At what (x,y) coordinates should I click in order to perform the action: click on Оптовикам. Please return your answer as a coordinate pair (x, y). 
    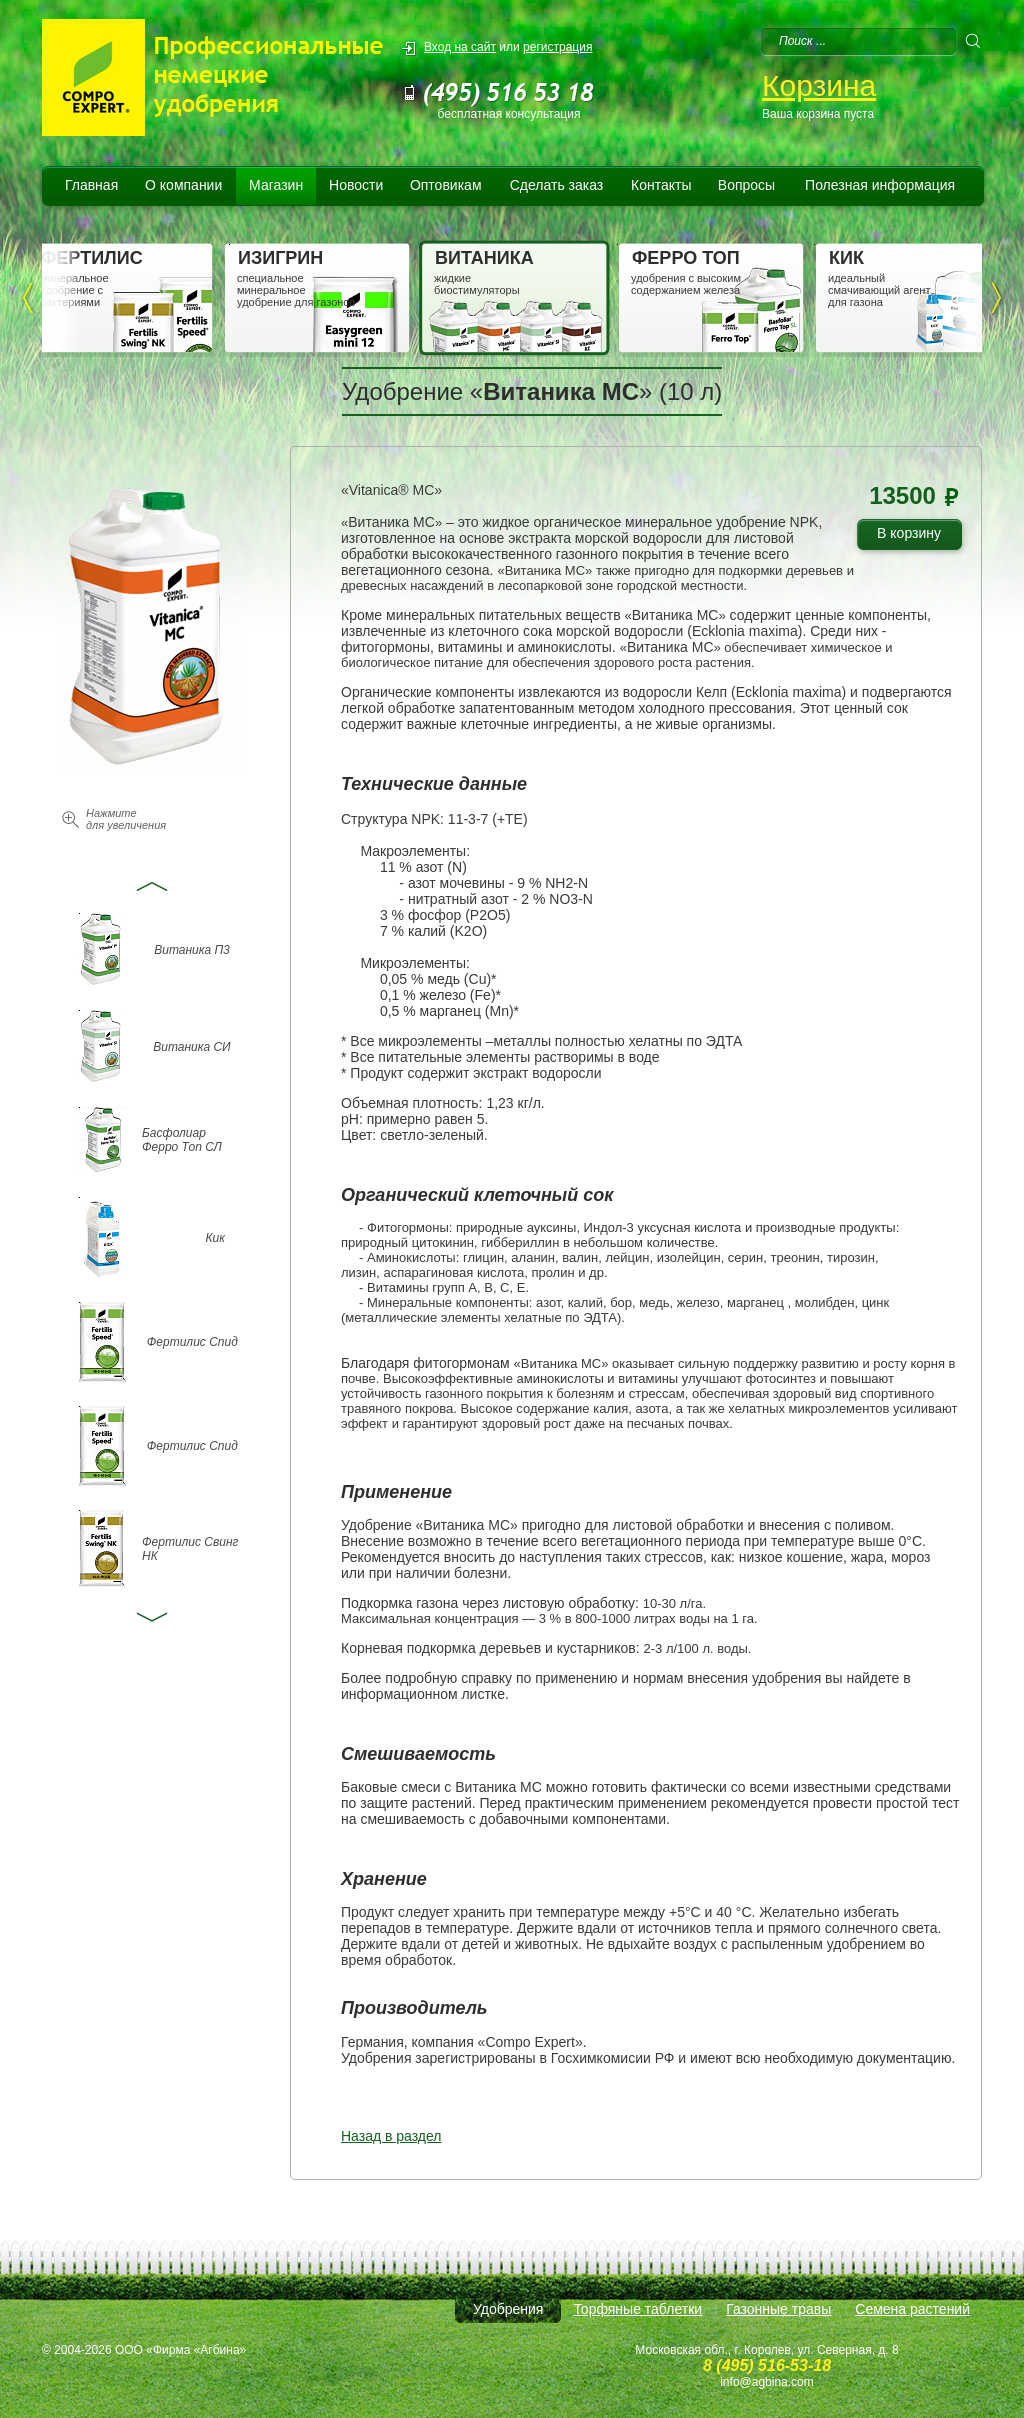
    Looking at the image, I should click on (446, 185).